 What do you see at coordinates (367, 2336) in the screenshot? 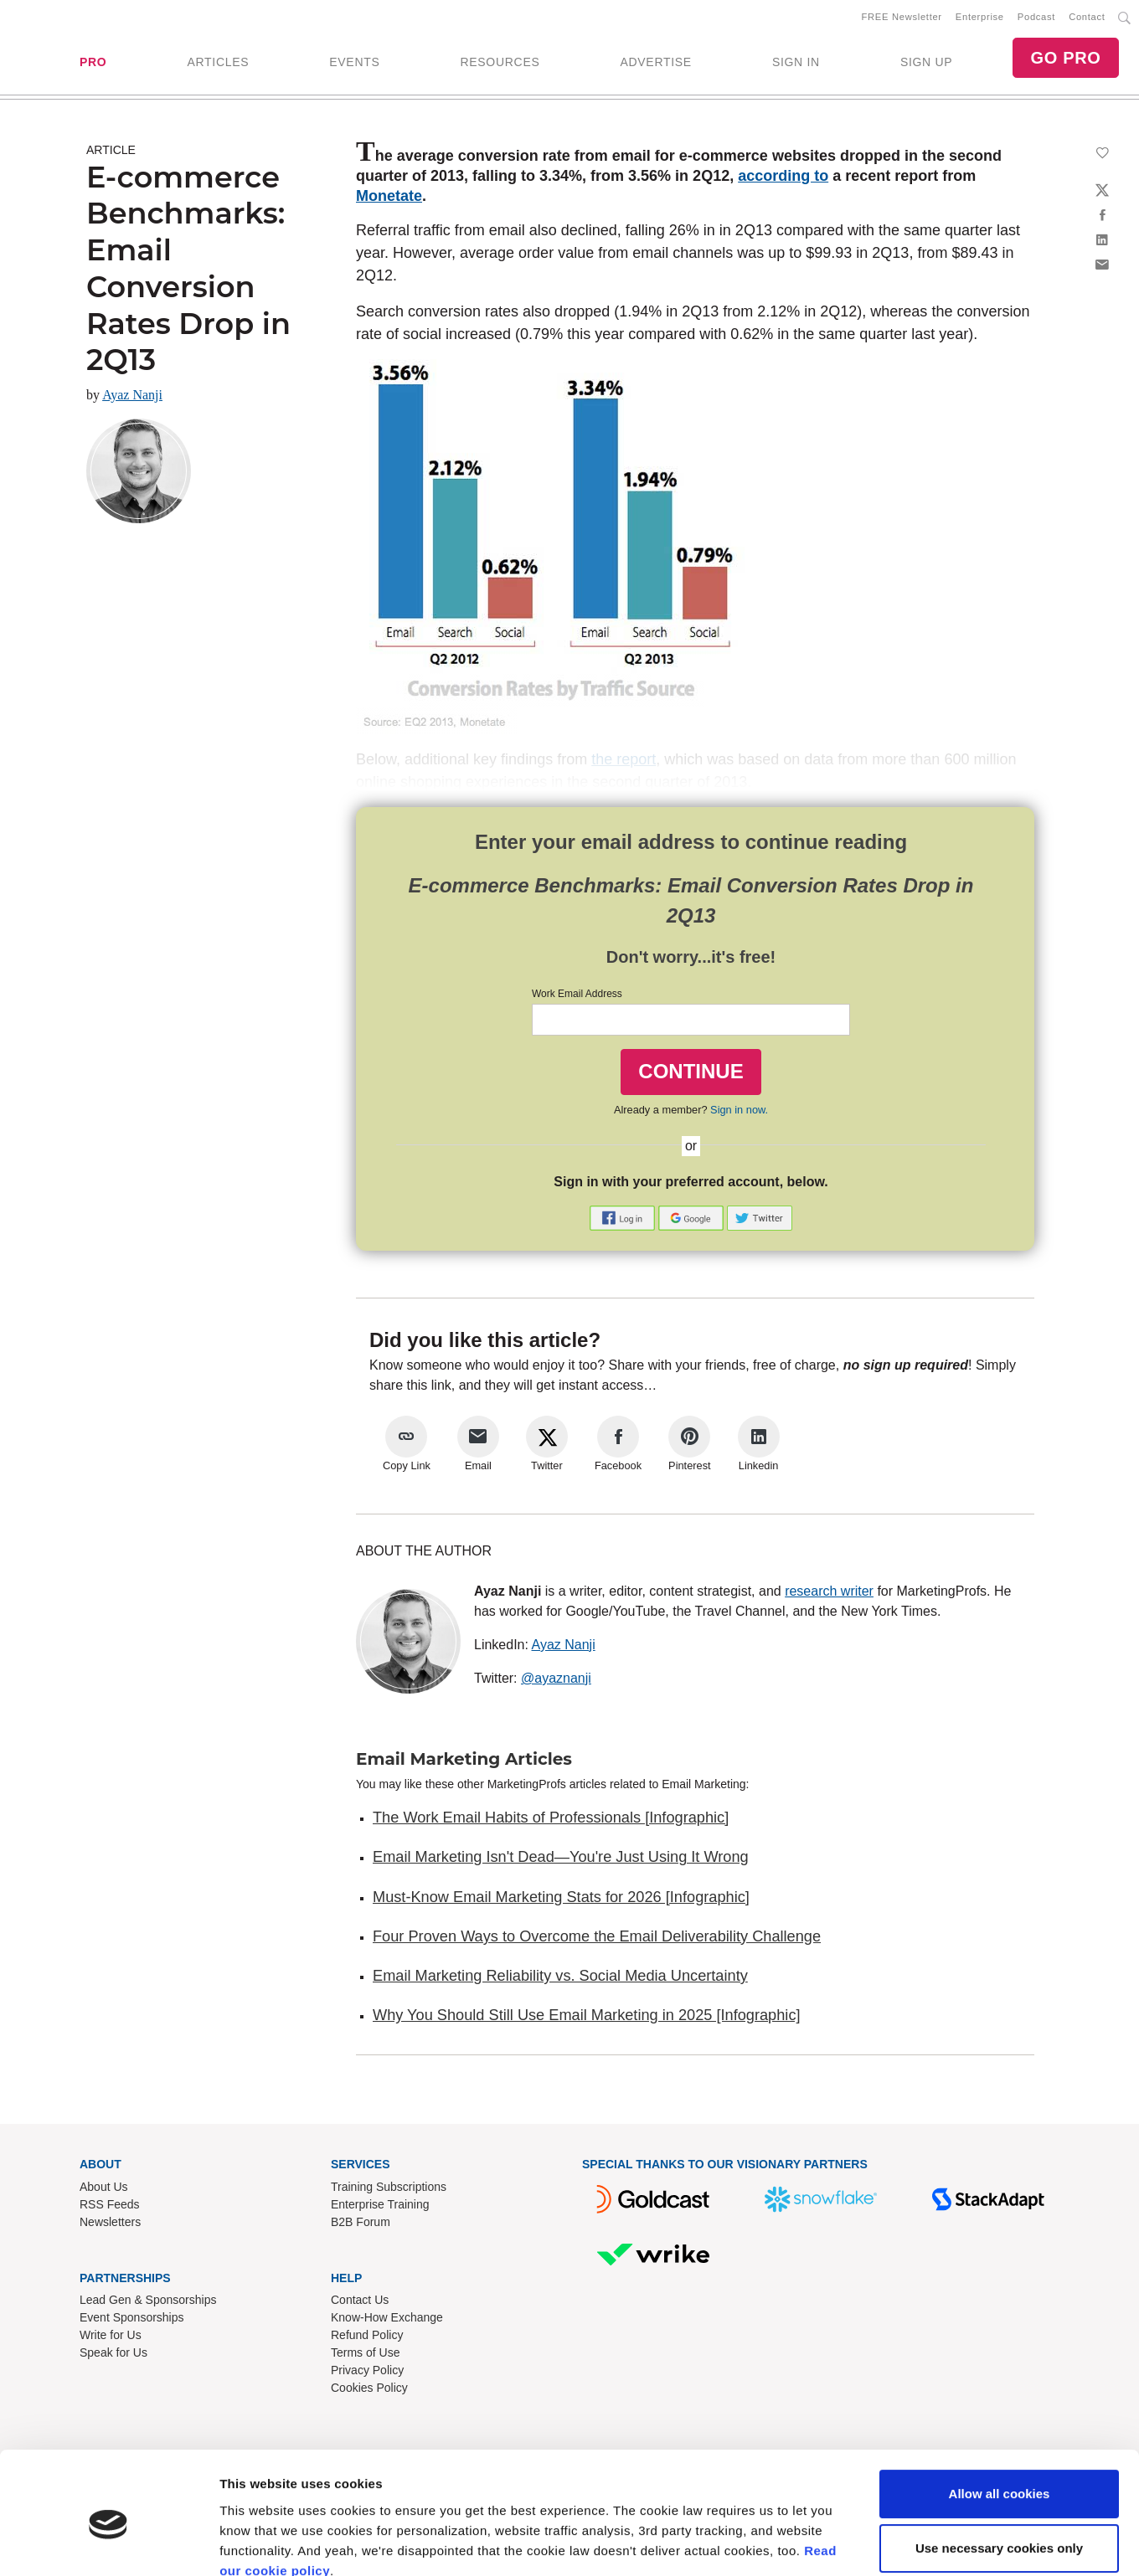
I see `Refund Policy` at bounding box center [367, 2336].